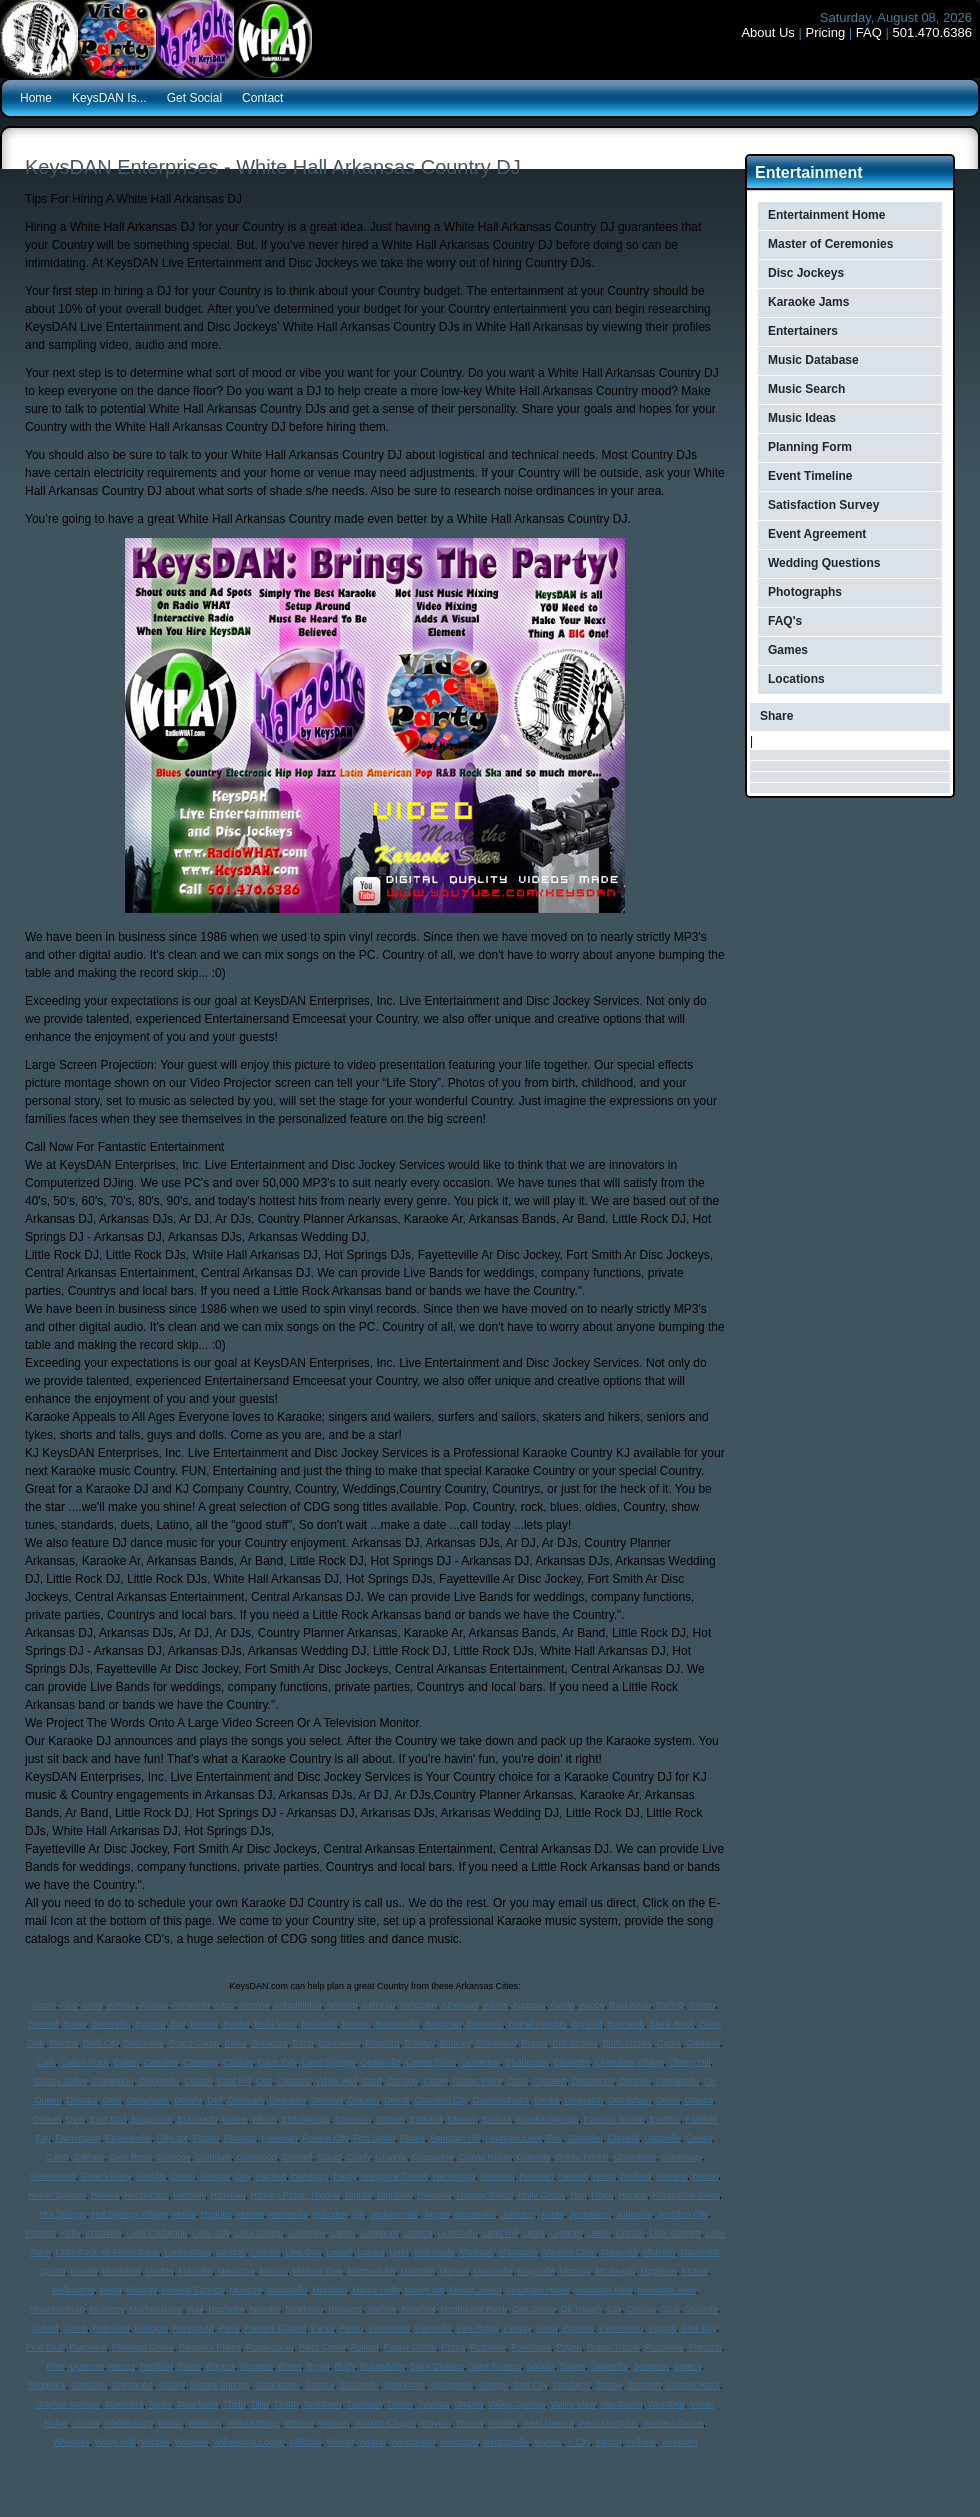  What do you see at coordinates (271, 2176) in the screenshot?
I see `Hackett` at bounding box center [271, 2176].